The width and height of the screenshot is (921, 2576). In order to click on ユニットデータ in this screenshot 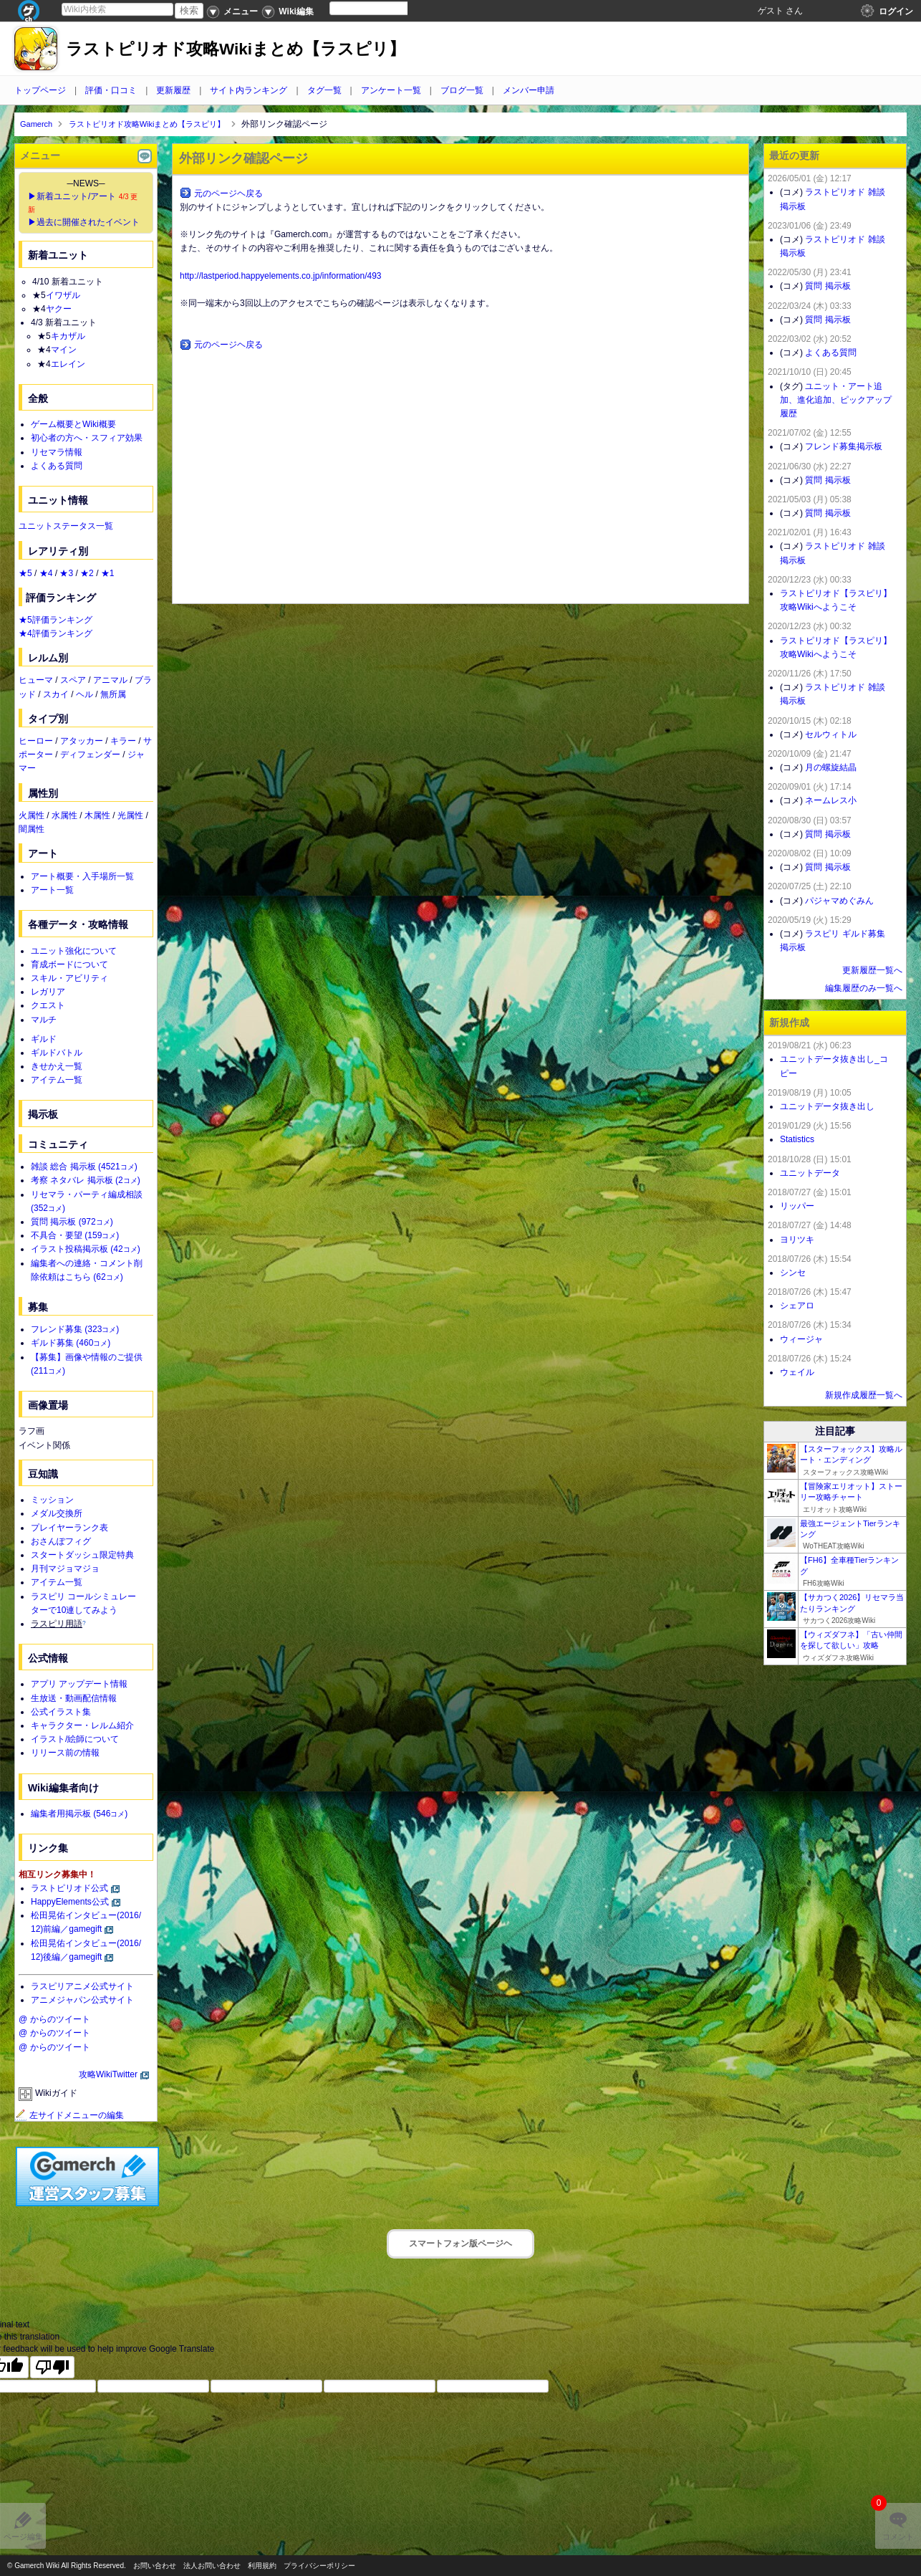, I will do `click(810, 1173)`.